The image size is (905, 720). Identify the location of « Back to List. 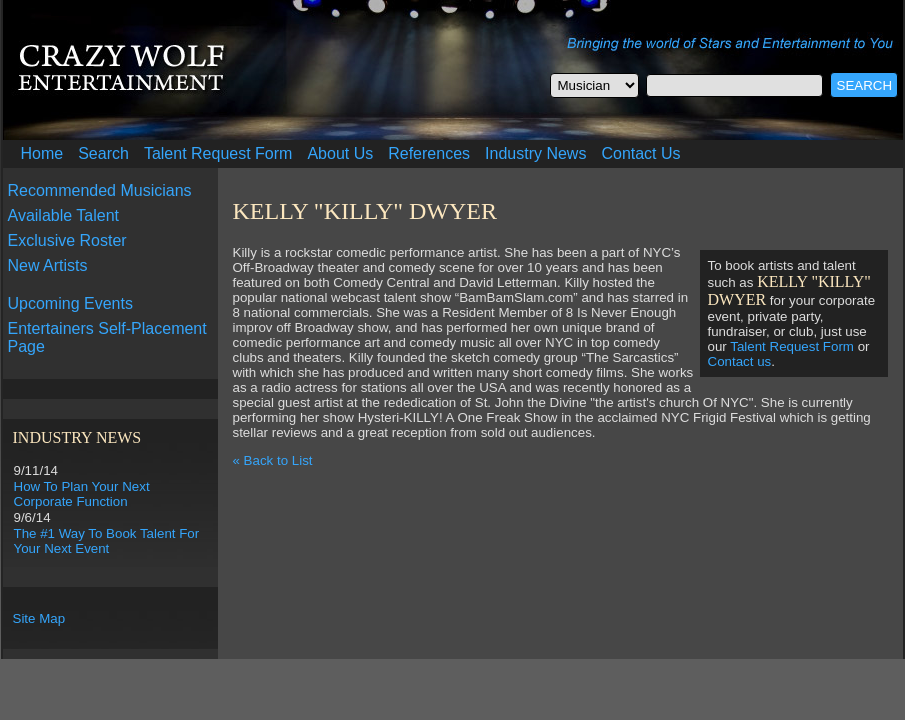
(273, 460).